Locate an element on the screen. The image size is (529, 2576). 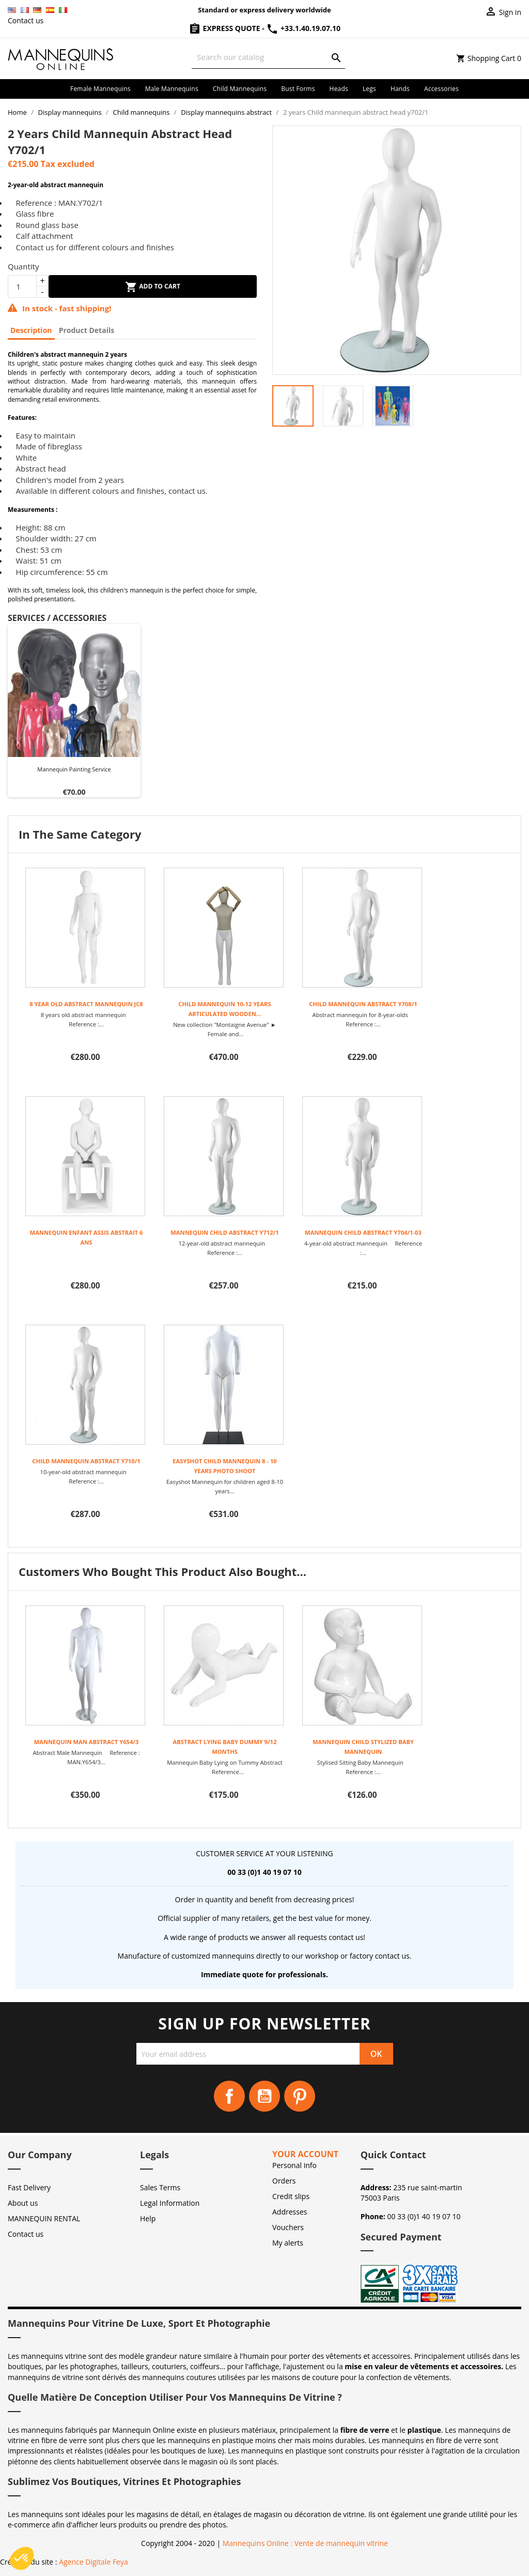
[Quantity] is located at coordinates (22, 286).